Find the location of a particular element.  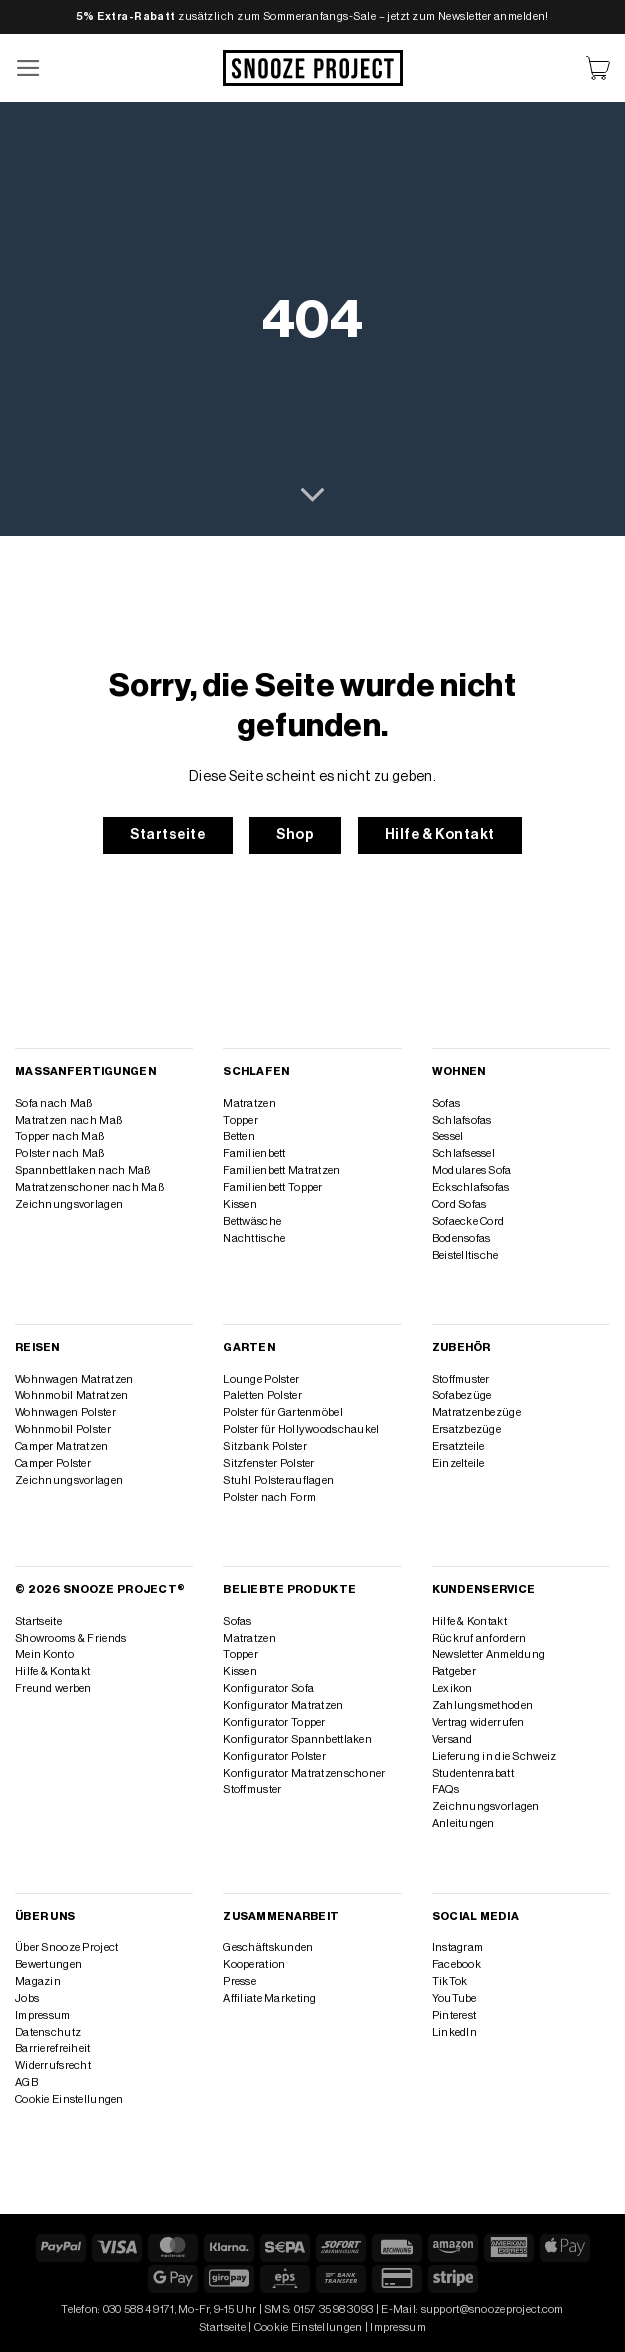

Konfigurator Topper is located at coordinates (274, 1722).